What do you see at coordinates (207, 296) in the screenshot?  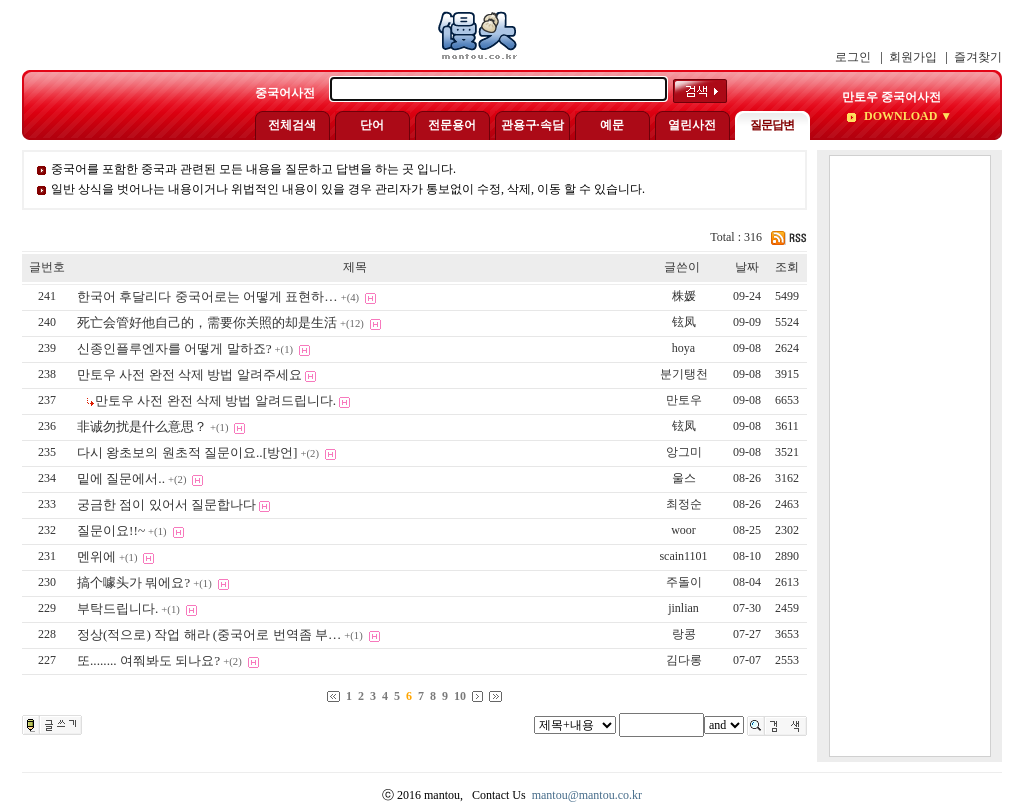 I see `한국어 후달리다 중국어로는 어떻게 표현하…` at bounding box center [207, 296].